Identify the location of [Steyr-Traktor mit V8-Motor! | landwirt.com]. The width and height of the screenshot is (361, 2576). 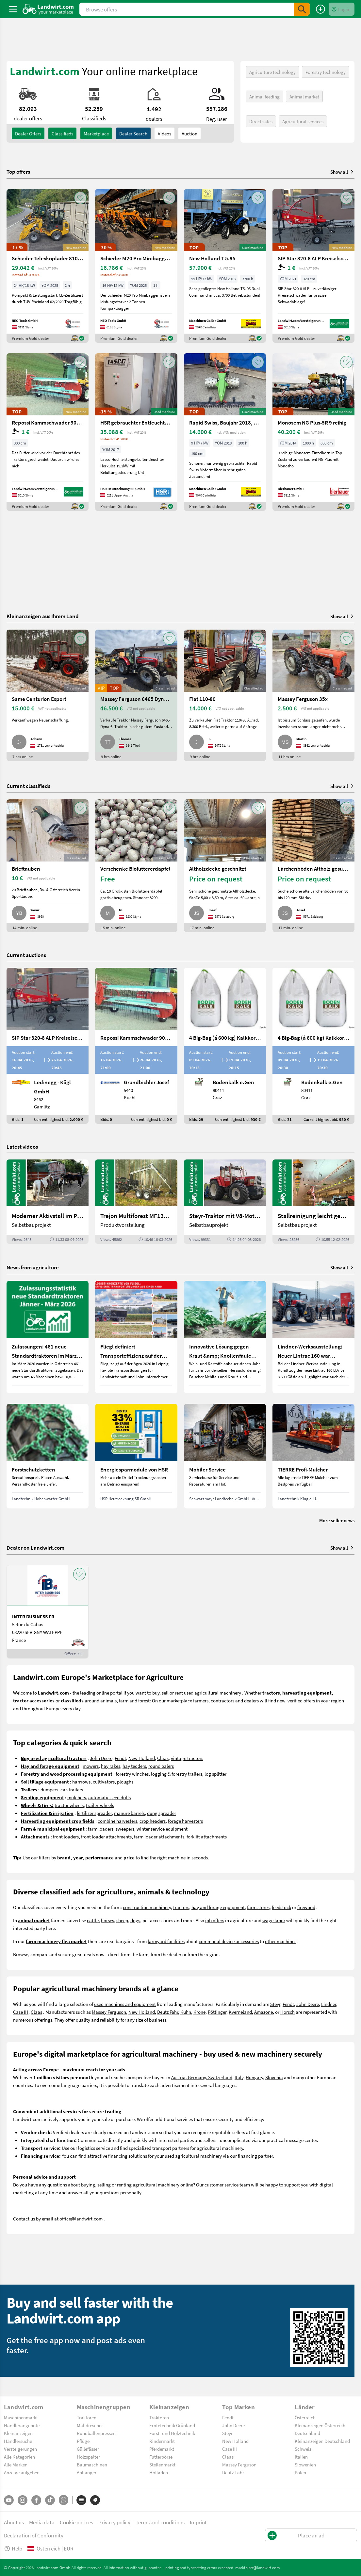
(225, 1201).